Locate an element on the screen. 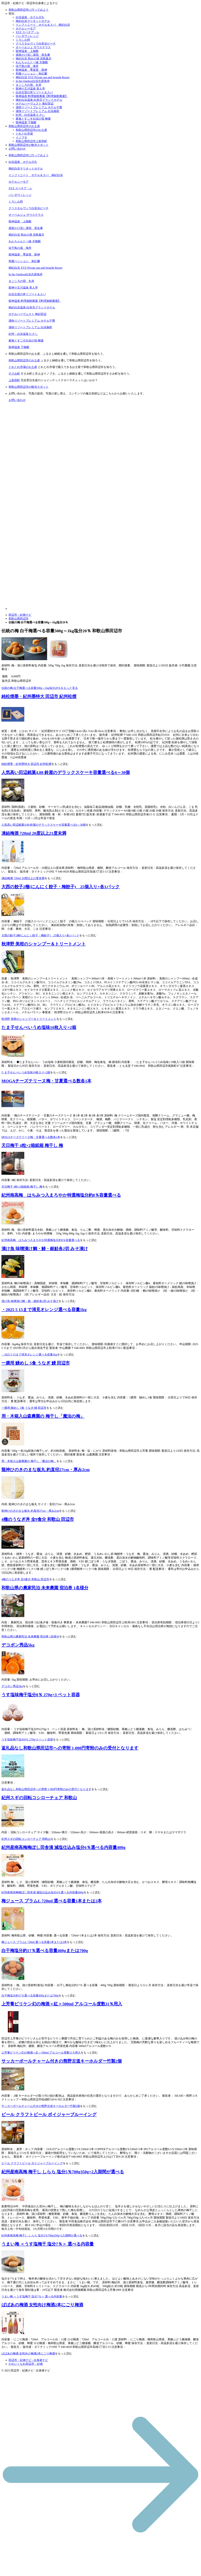 The height and width of the screenshot is (2576, 201). 上富田町 is located at coordinates (14, 380).